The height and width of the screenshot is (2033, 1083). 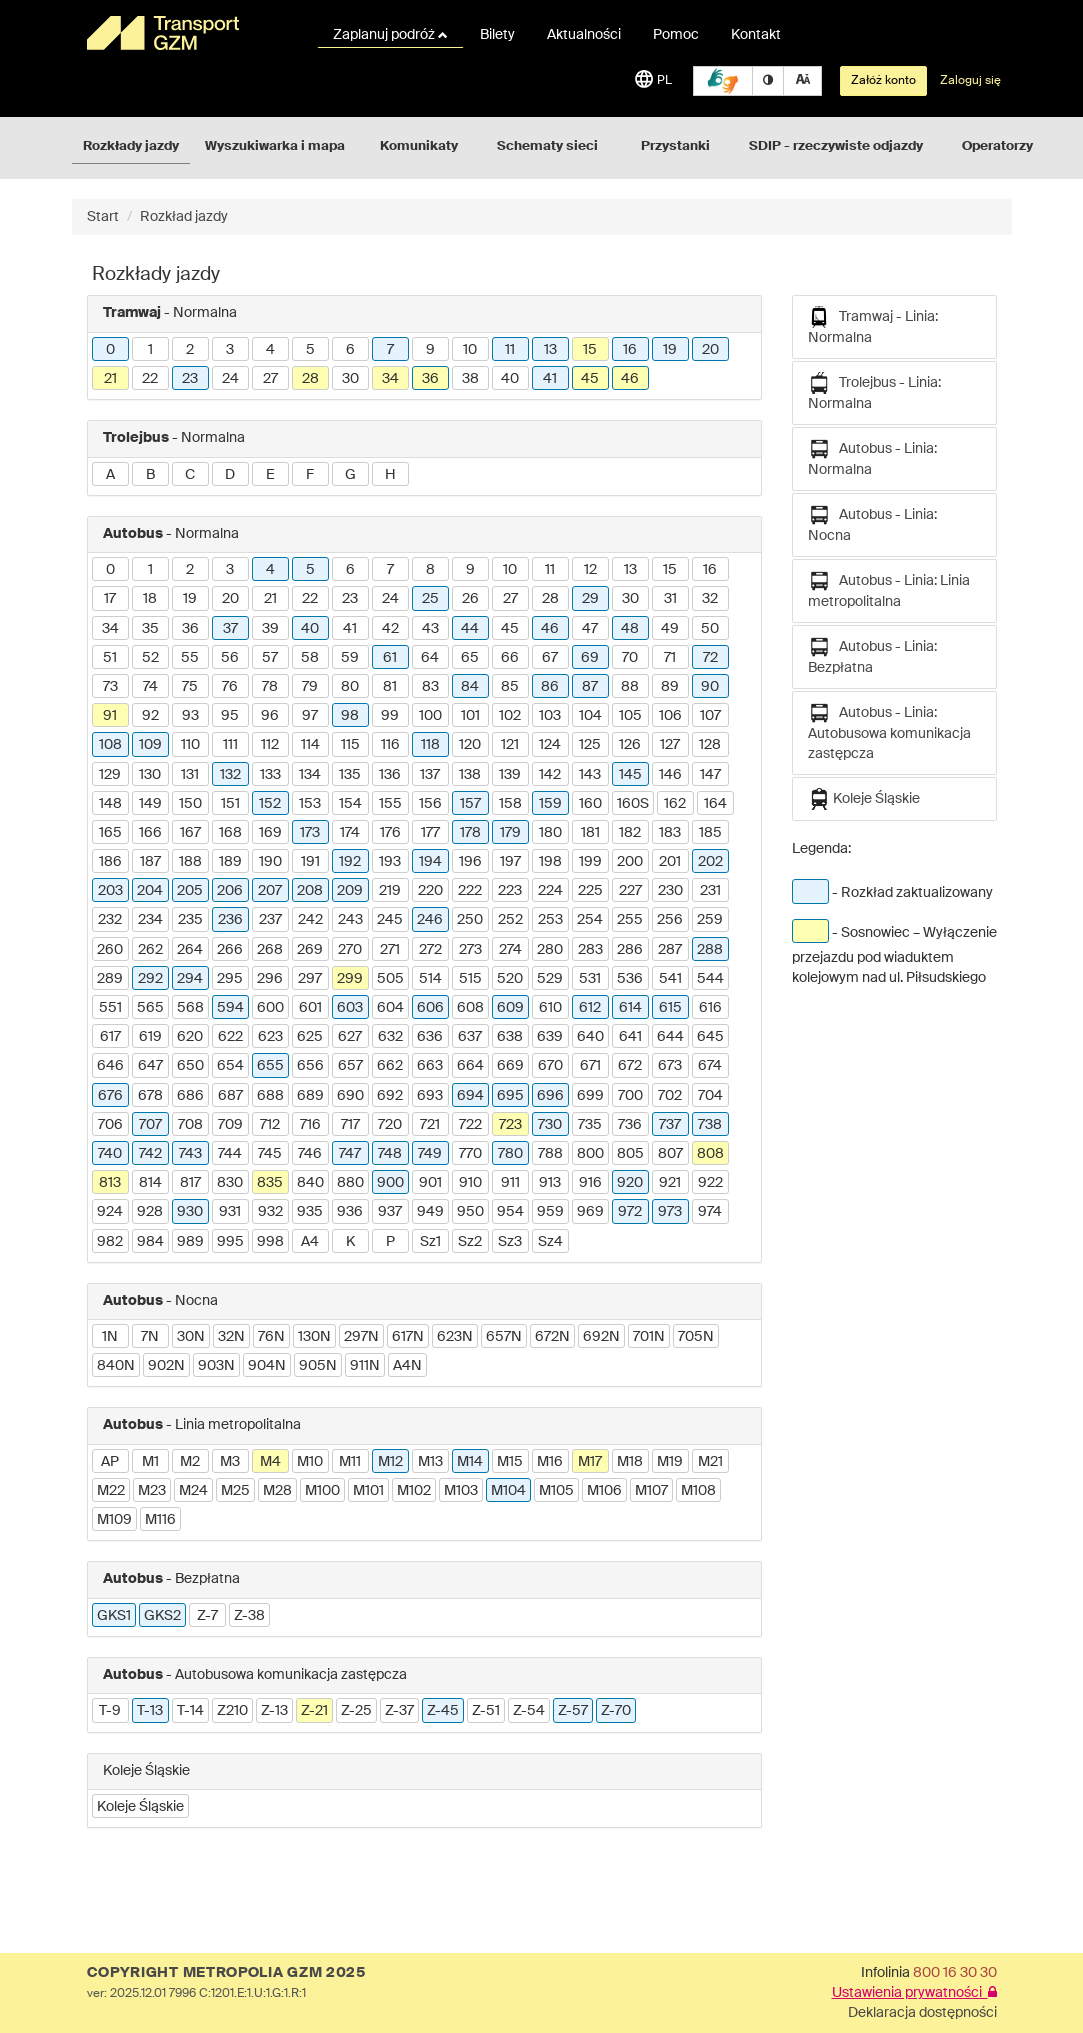 I want to click on 723 [button], so click(x=510, y=1125).